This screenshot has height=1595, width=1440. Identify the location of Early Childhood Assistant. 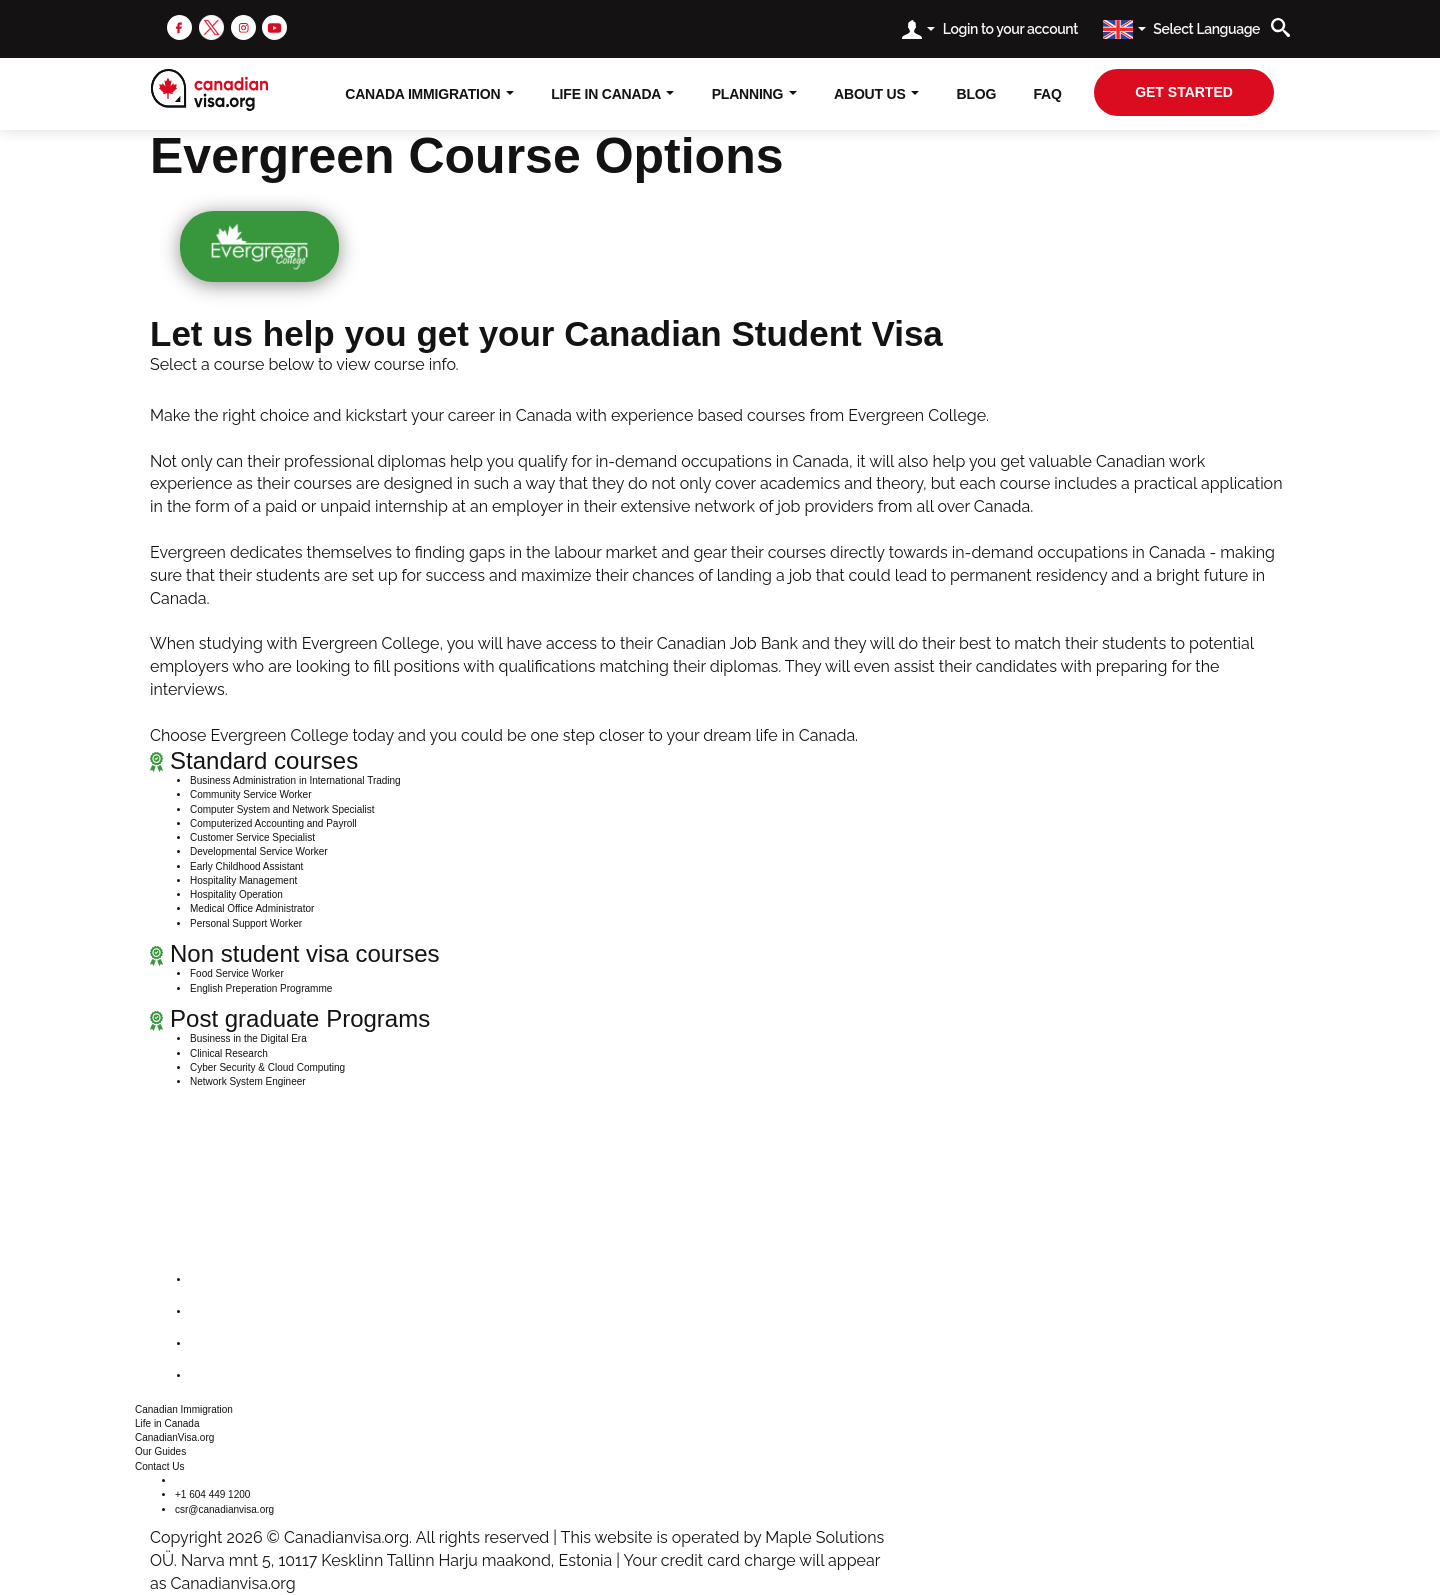
(246, 866).